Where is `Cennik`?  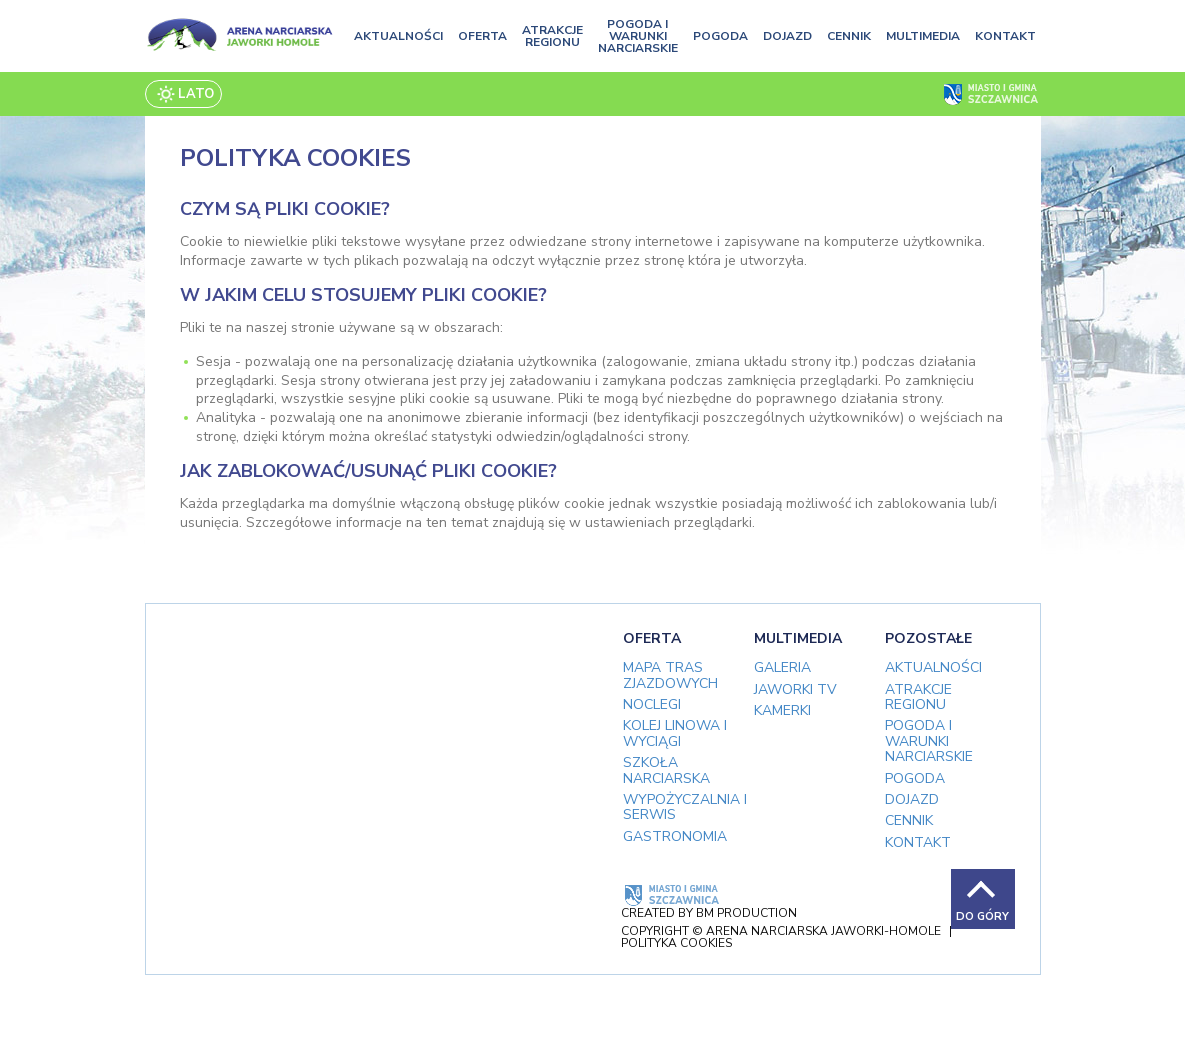 Cennik is located at coordinates (849, 36).